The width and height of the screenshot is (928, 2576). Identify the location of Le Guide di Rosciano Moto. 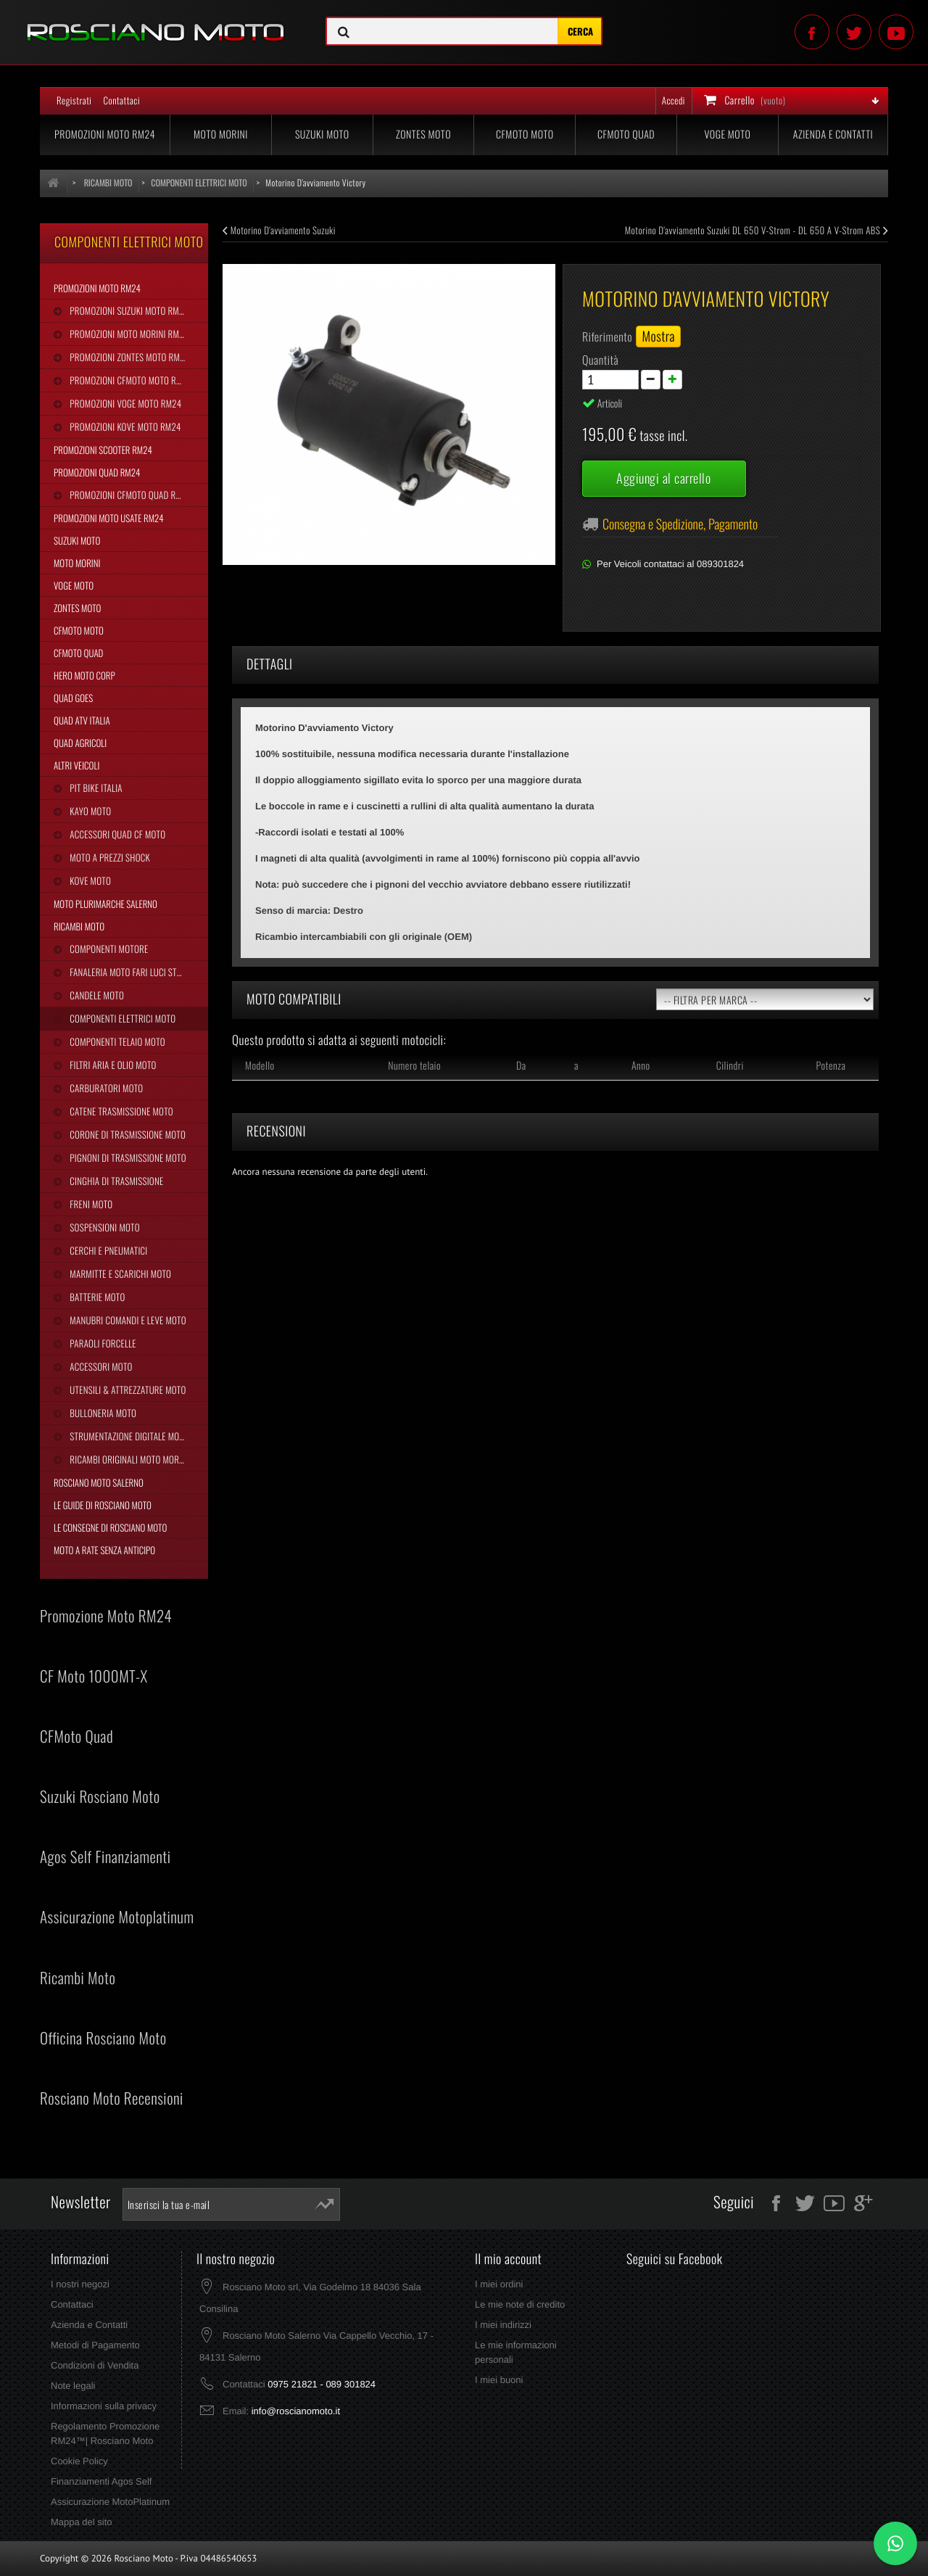
(103, 1505).